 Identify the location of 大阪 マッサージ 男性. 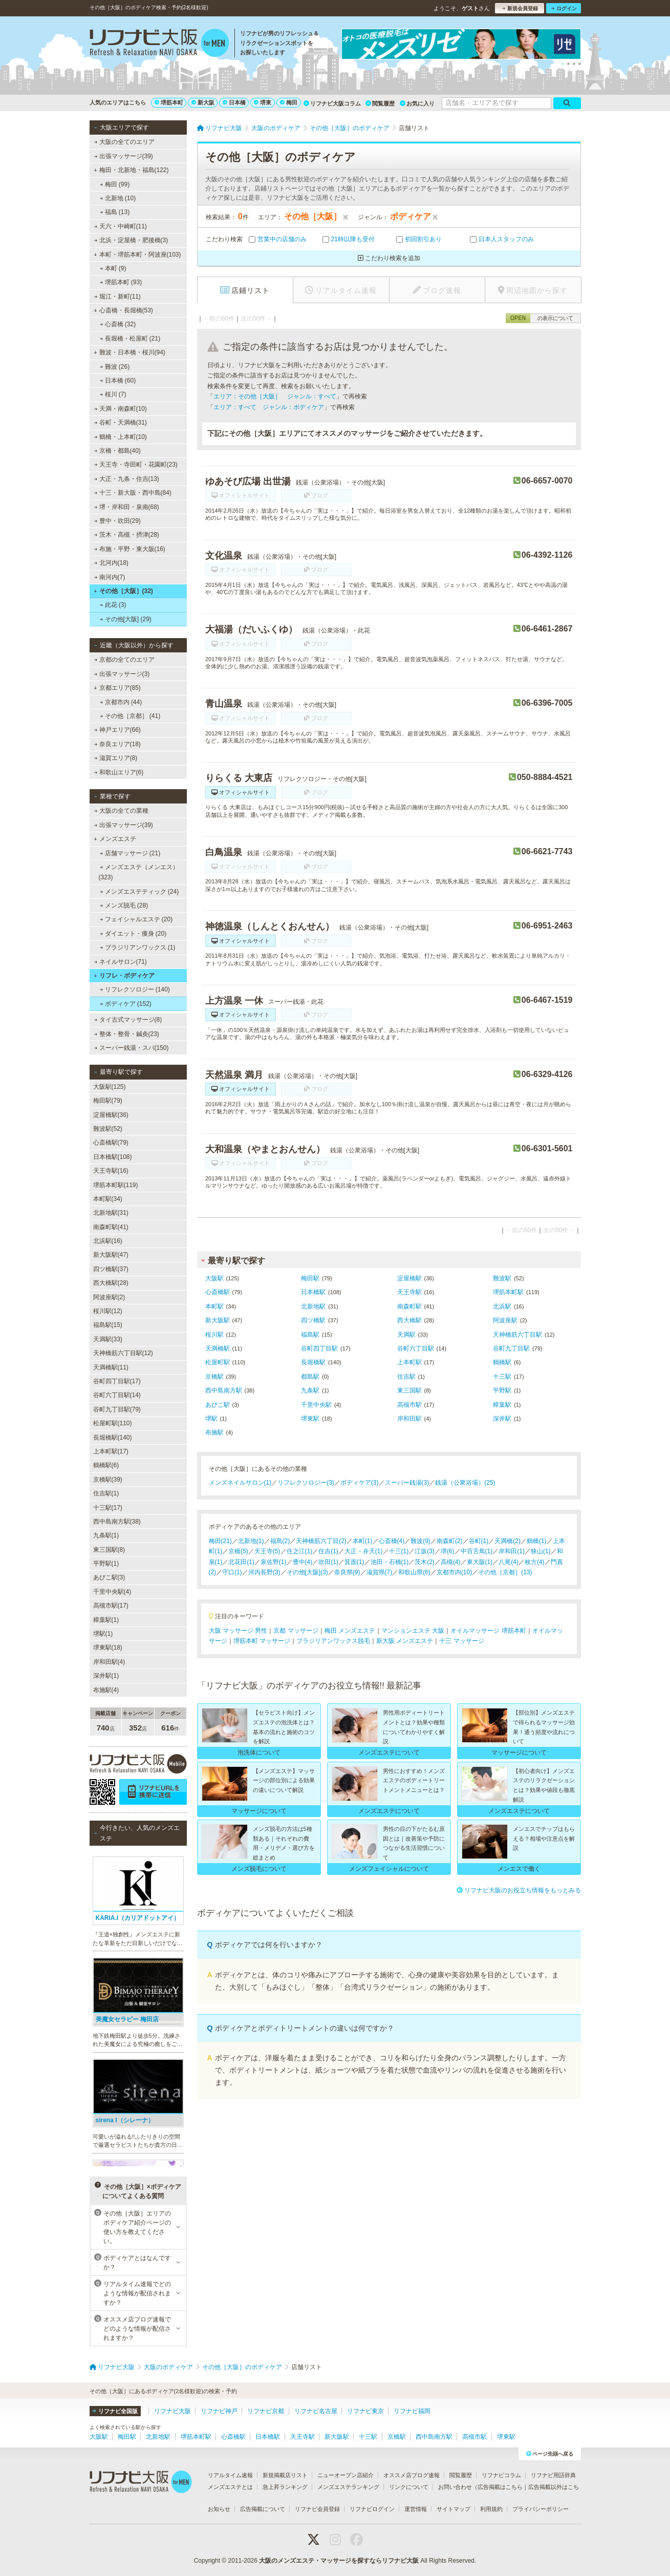
(238, 1630).